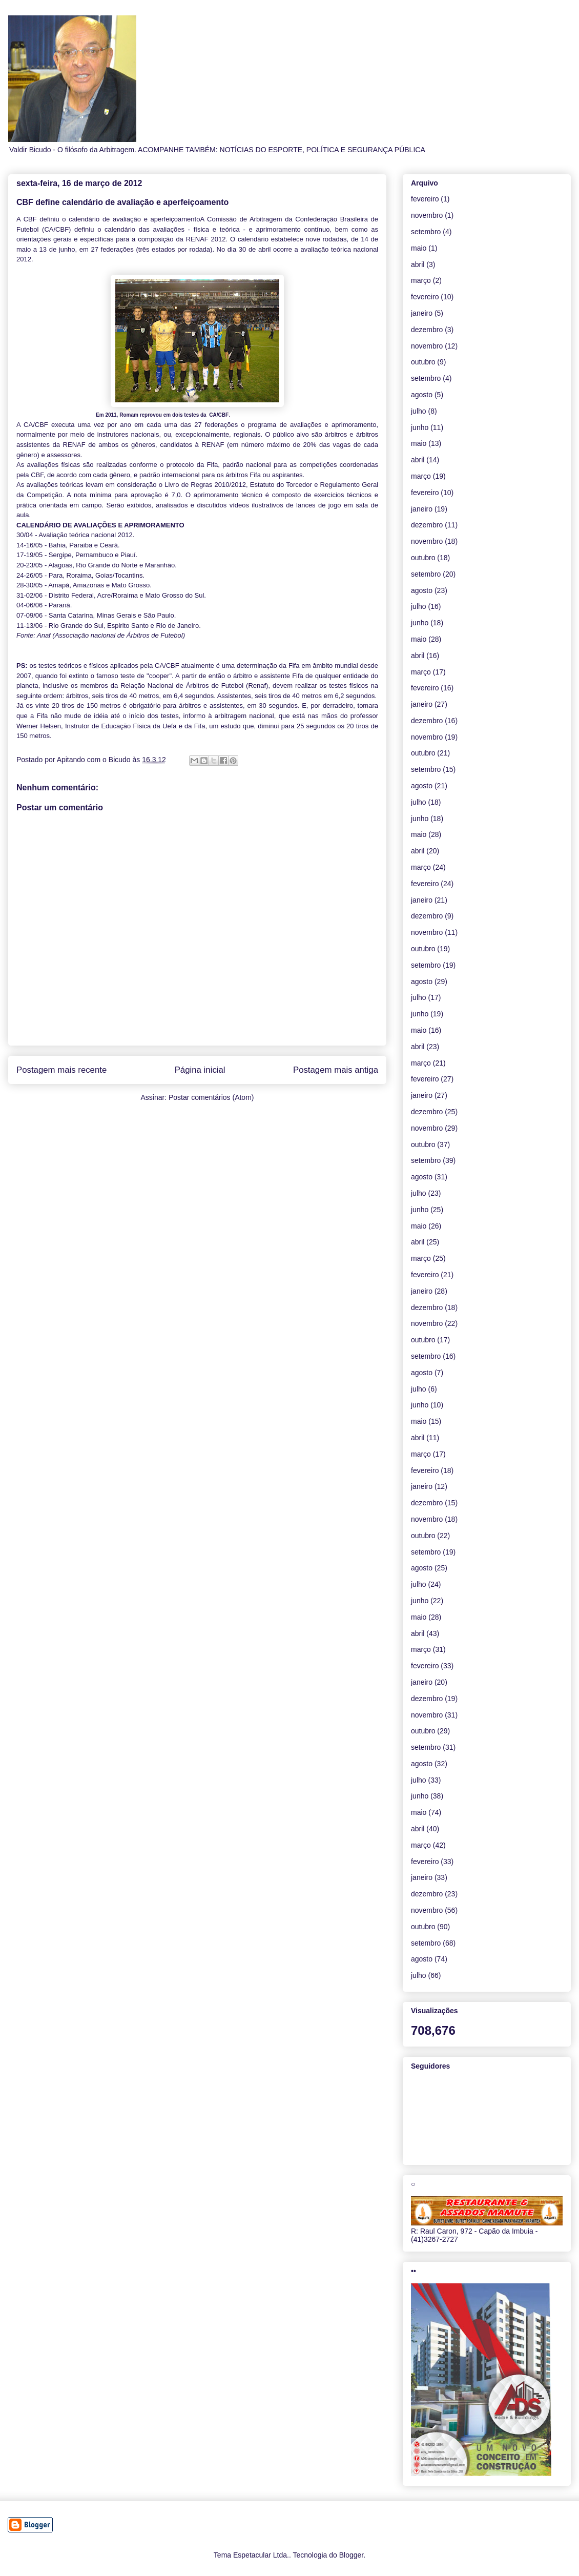 The height and width of the screenshot is (2576, 579). What do you see at coordinates (426, 232) in the screenshot?
I see `setembro` at bounding box center [426, 232].